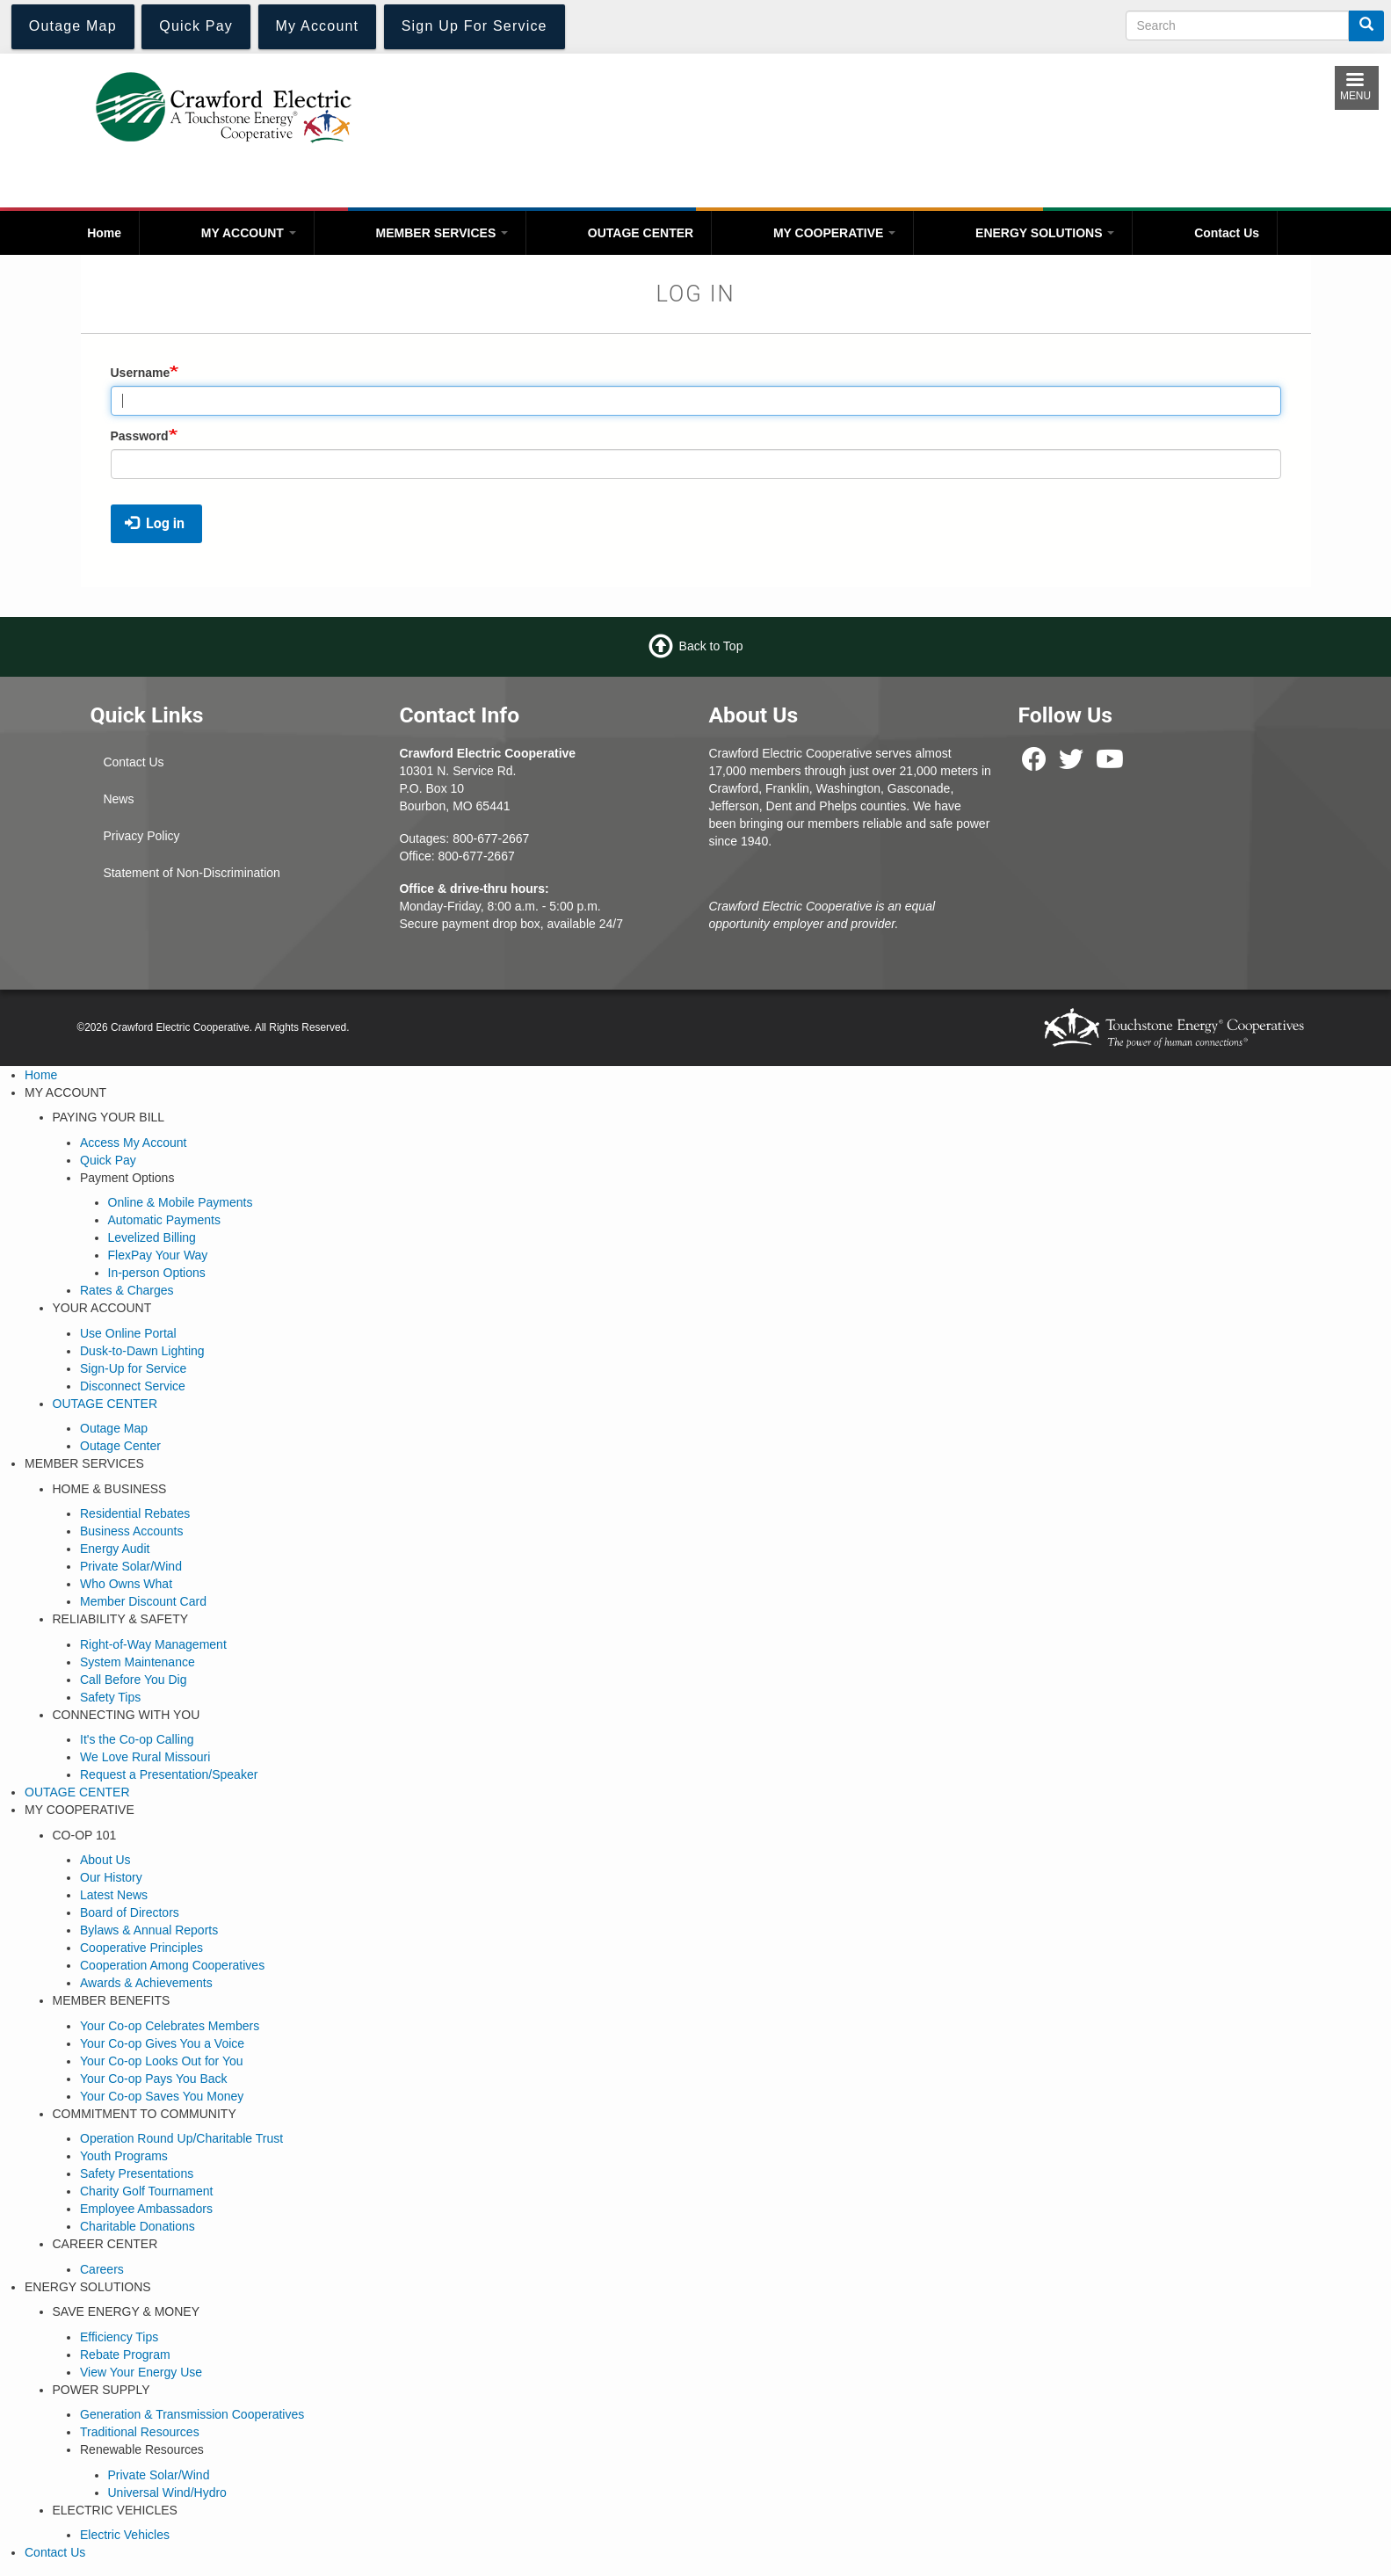  I want to click on Log in, so click(155, 523).